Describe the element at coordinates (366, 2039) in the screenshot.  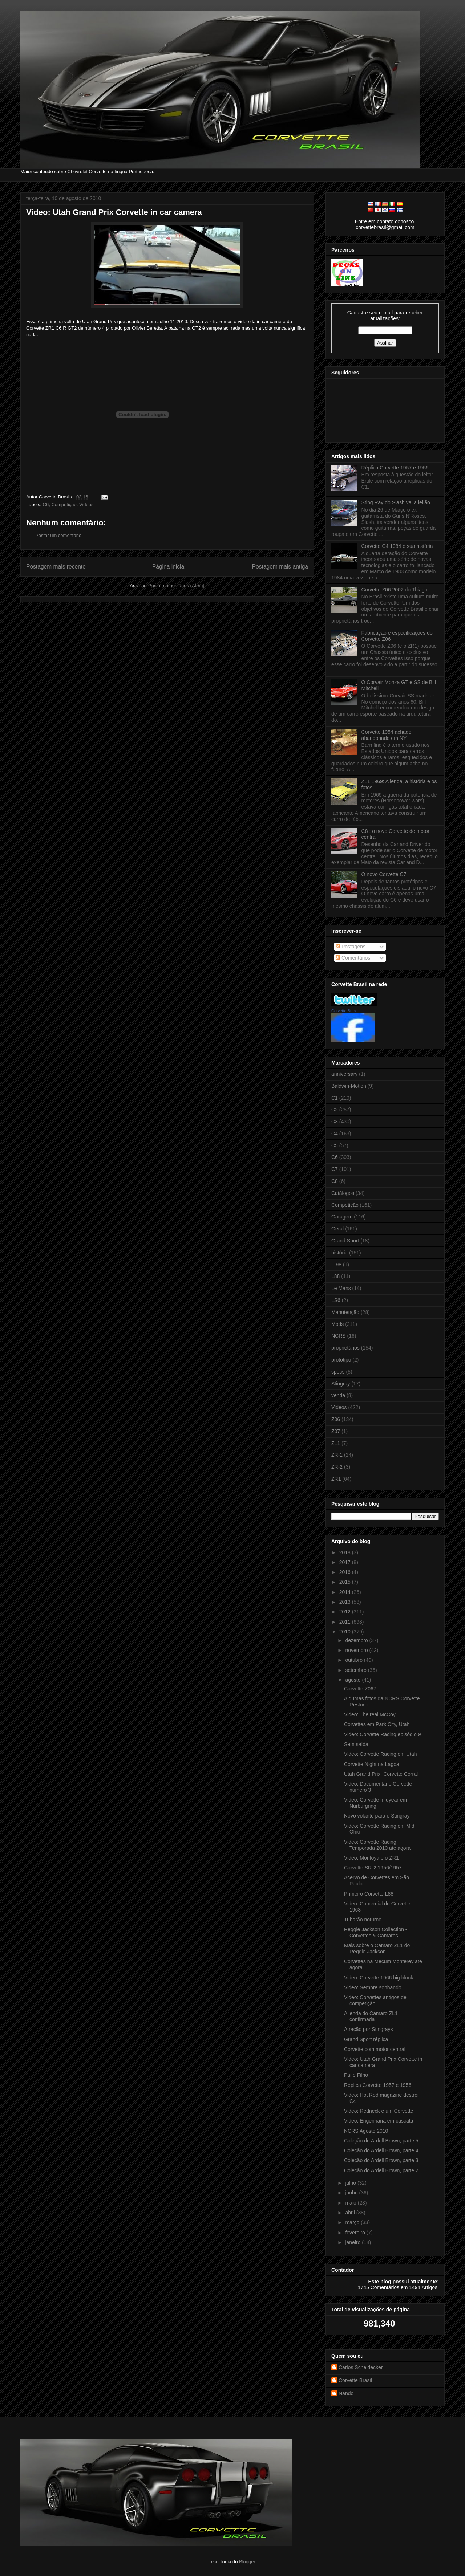
I see `Grand Sport réplica` at that location.